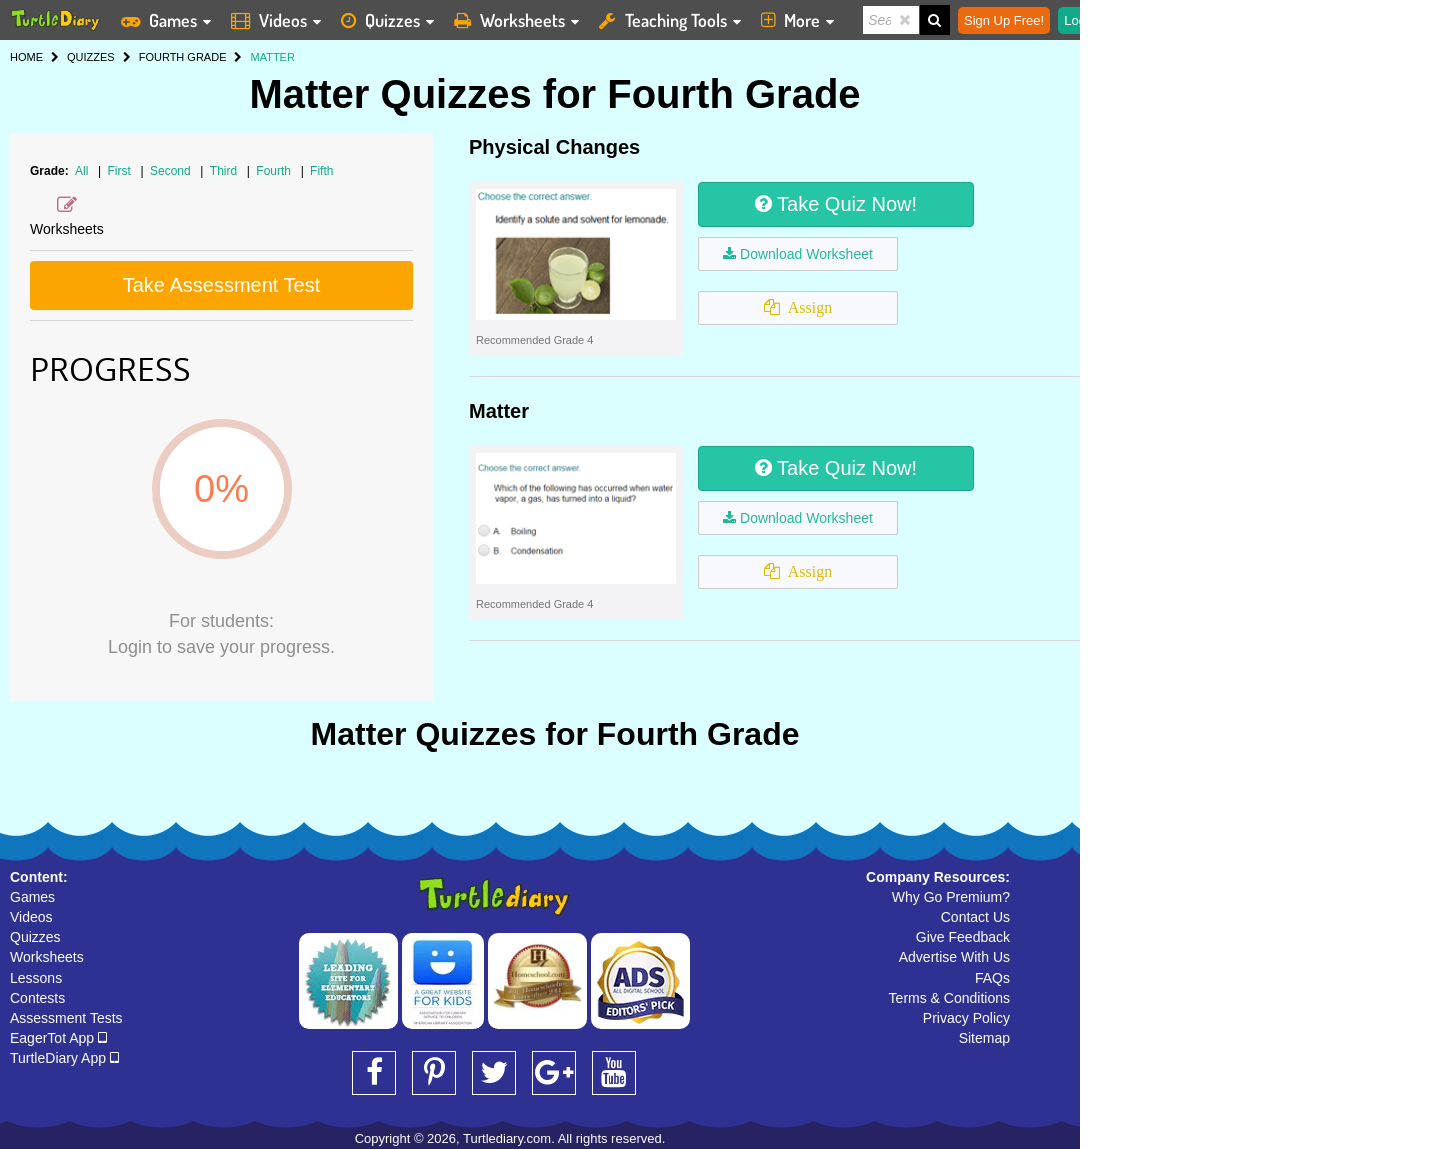 This screenshot has height=1149, width=1440. What do you see at coordinates (975, 917) in the screenshot?
I see `Contact Us` at bounding box center [975, 917].